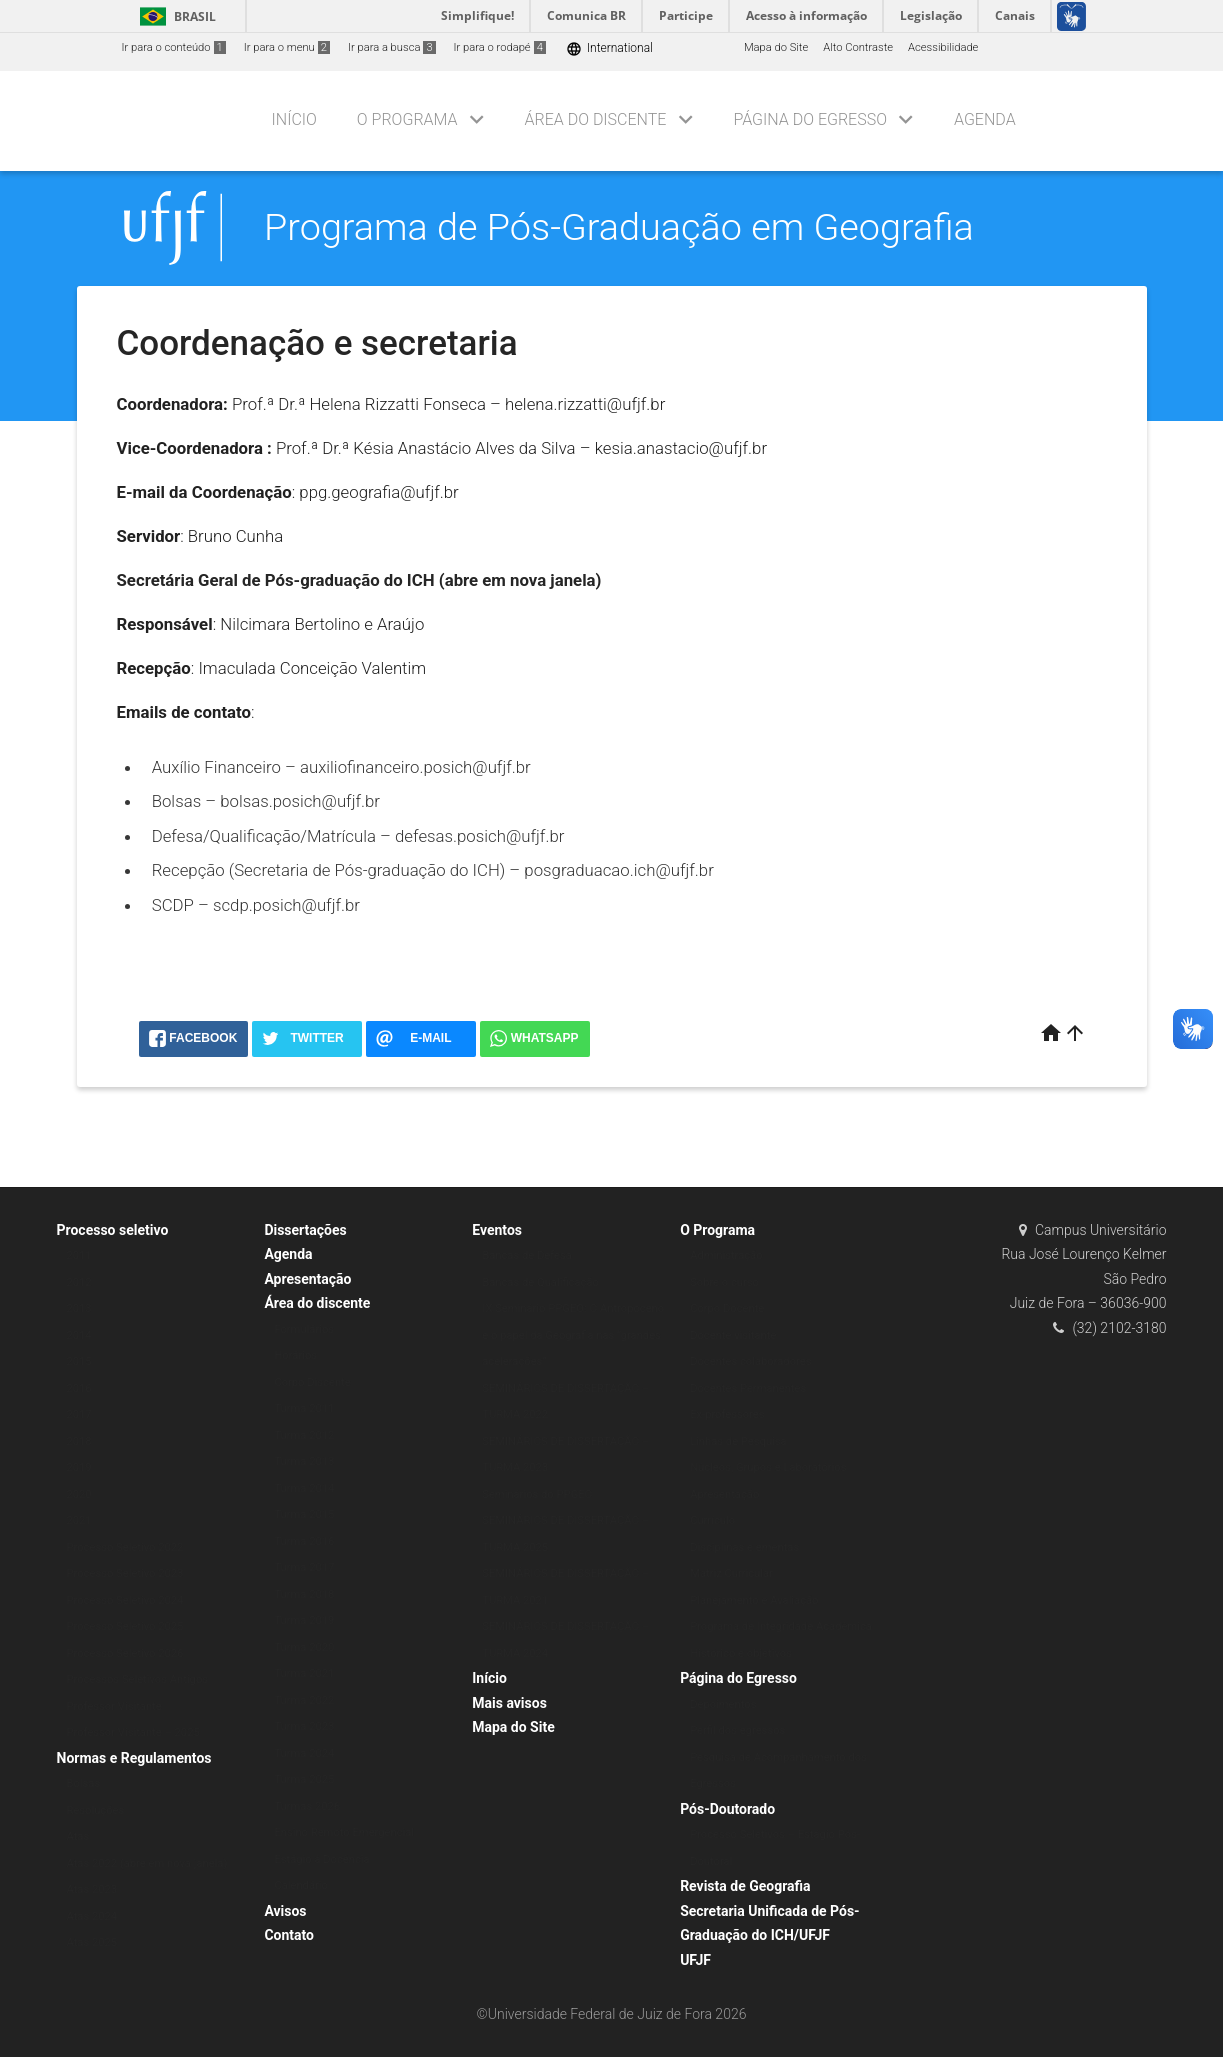 This screenshot has width=1223, height=2057. What do you see at coordinates (79, 1361) in the screenshot?
I see `2015` at bounding box center [79, 1361].